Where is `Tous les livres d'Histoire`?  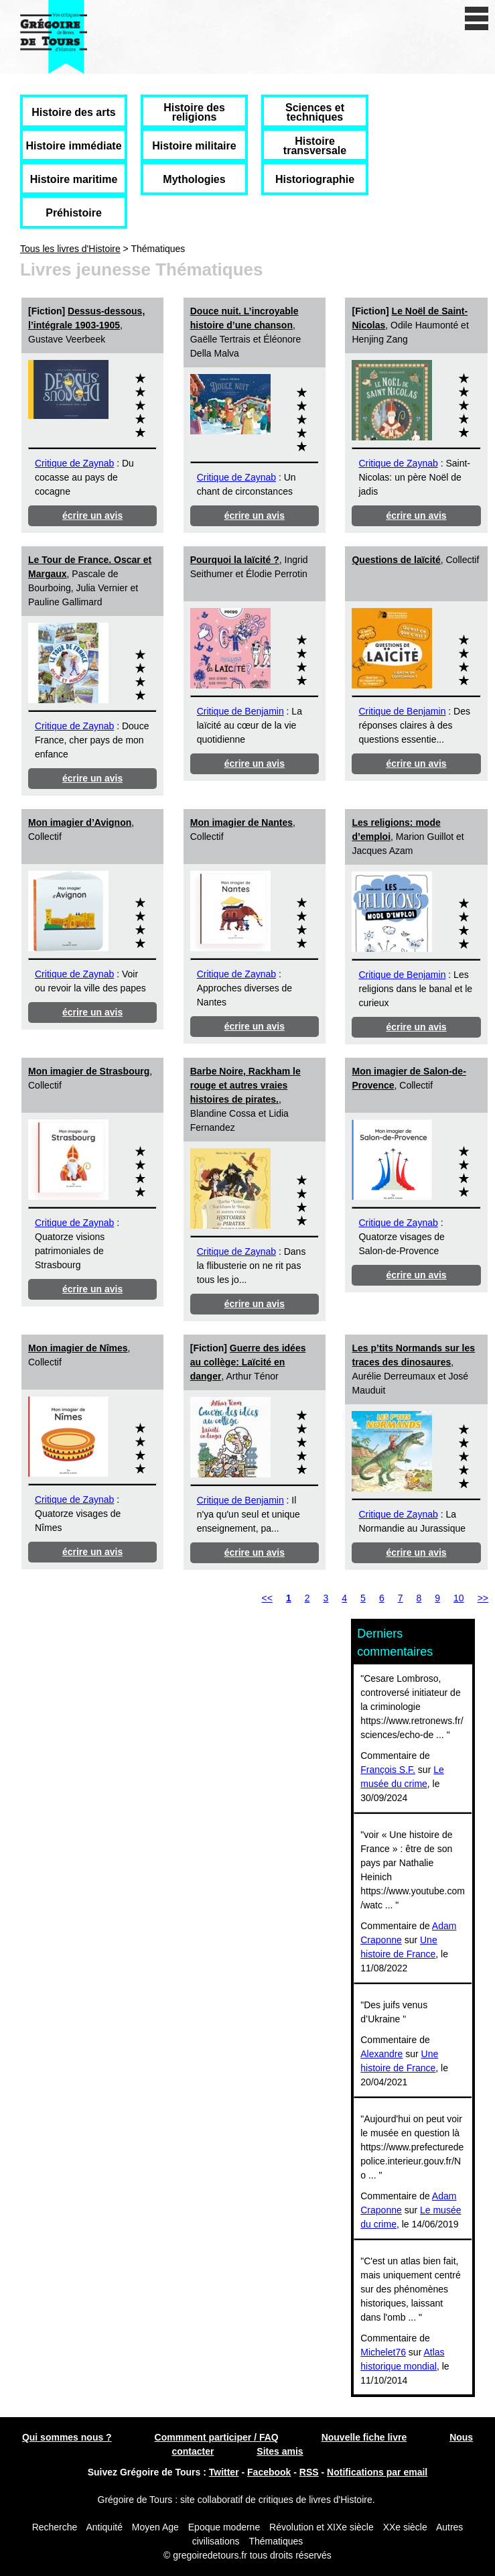
Tous les livres d'Histoire is located at coordinates (70, 248).